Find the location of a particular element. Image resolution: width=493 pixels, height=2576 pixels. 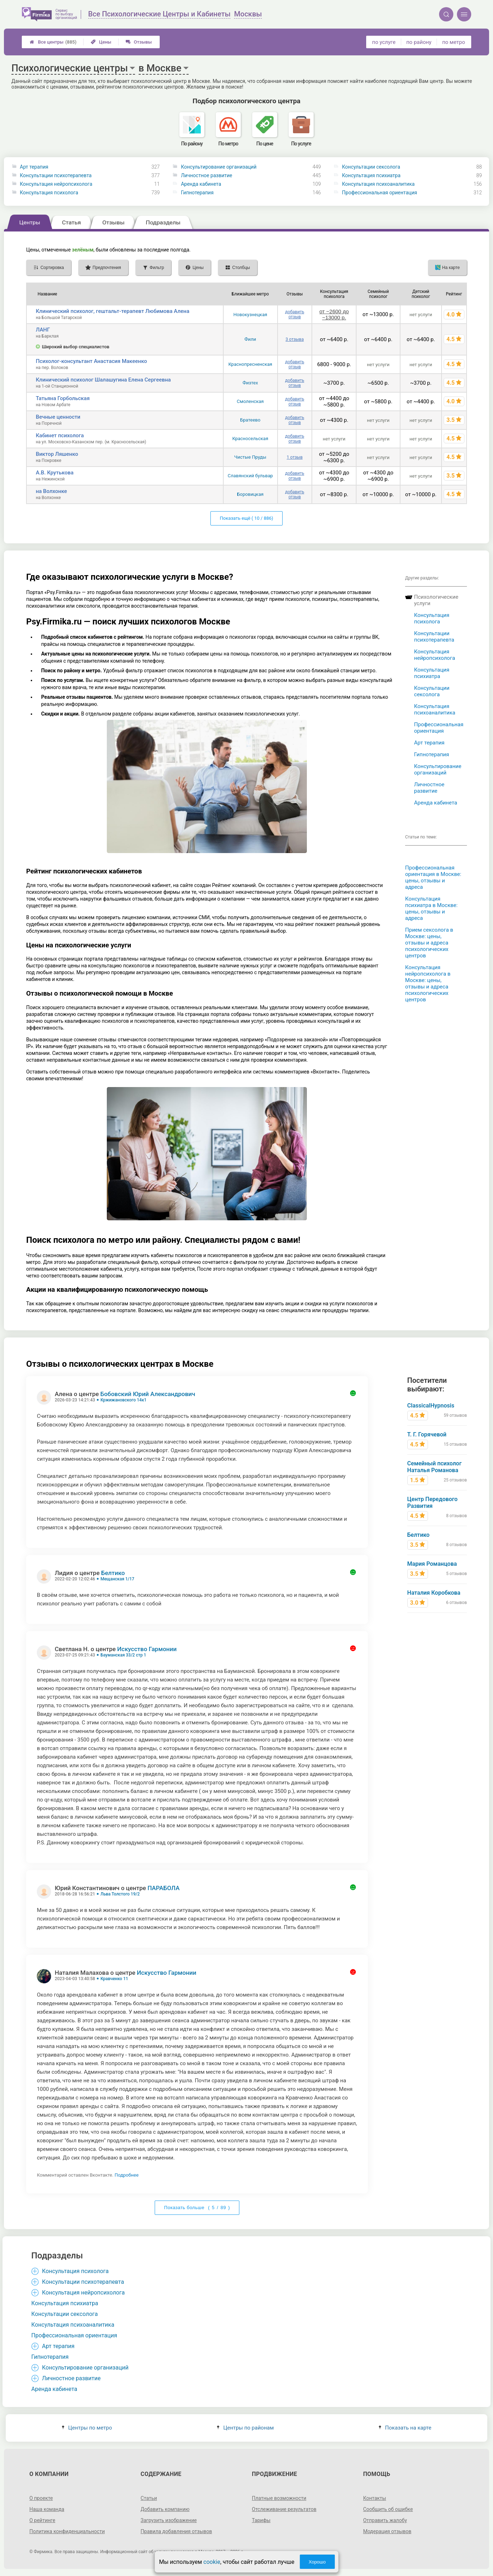

А.В. Крутькова is located at coordinates (55, 472).